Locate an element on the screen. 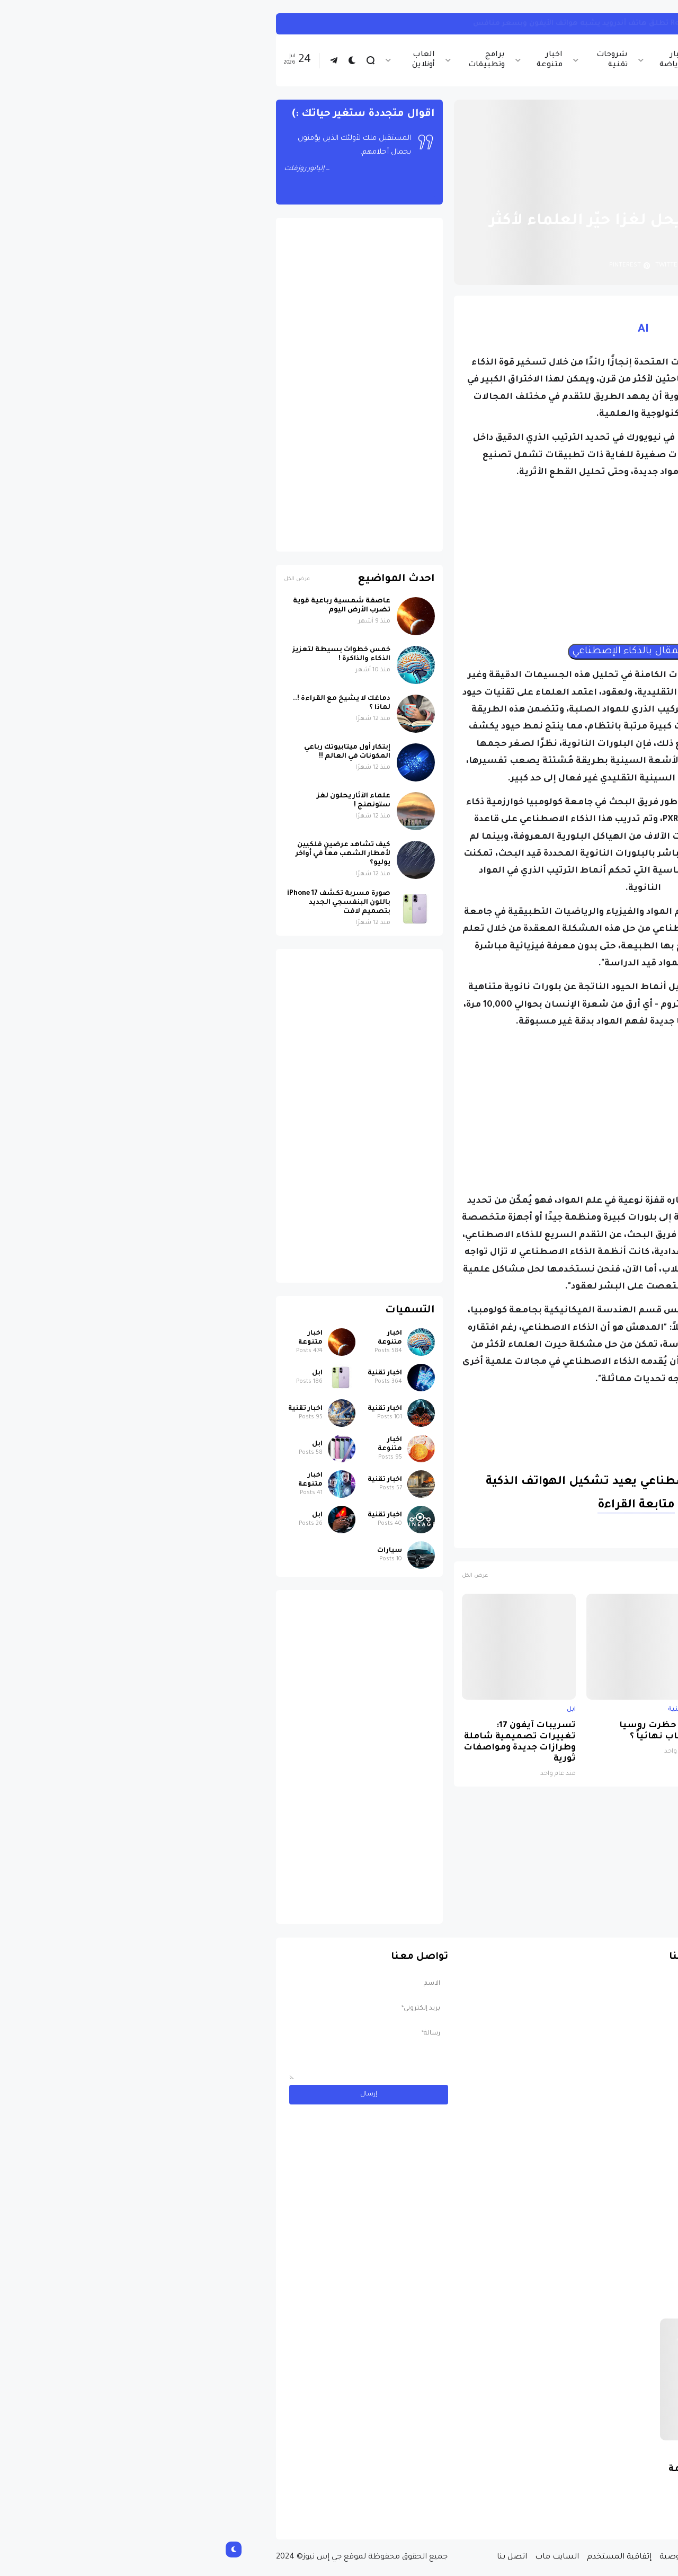 This screenshot has height=2576, width=678. من نحن is located at coordinates (534, 2557).